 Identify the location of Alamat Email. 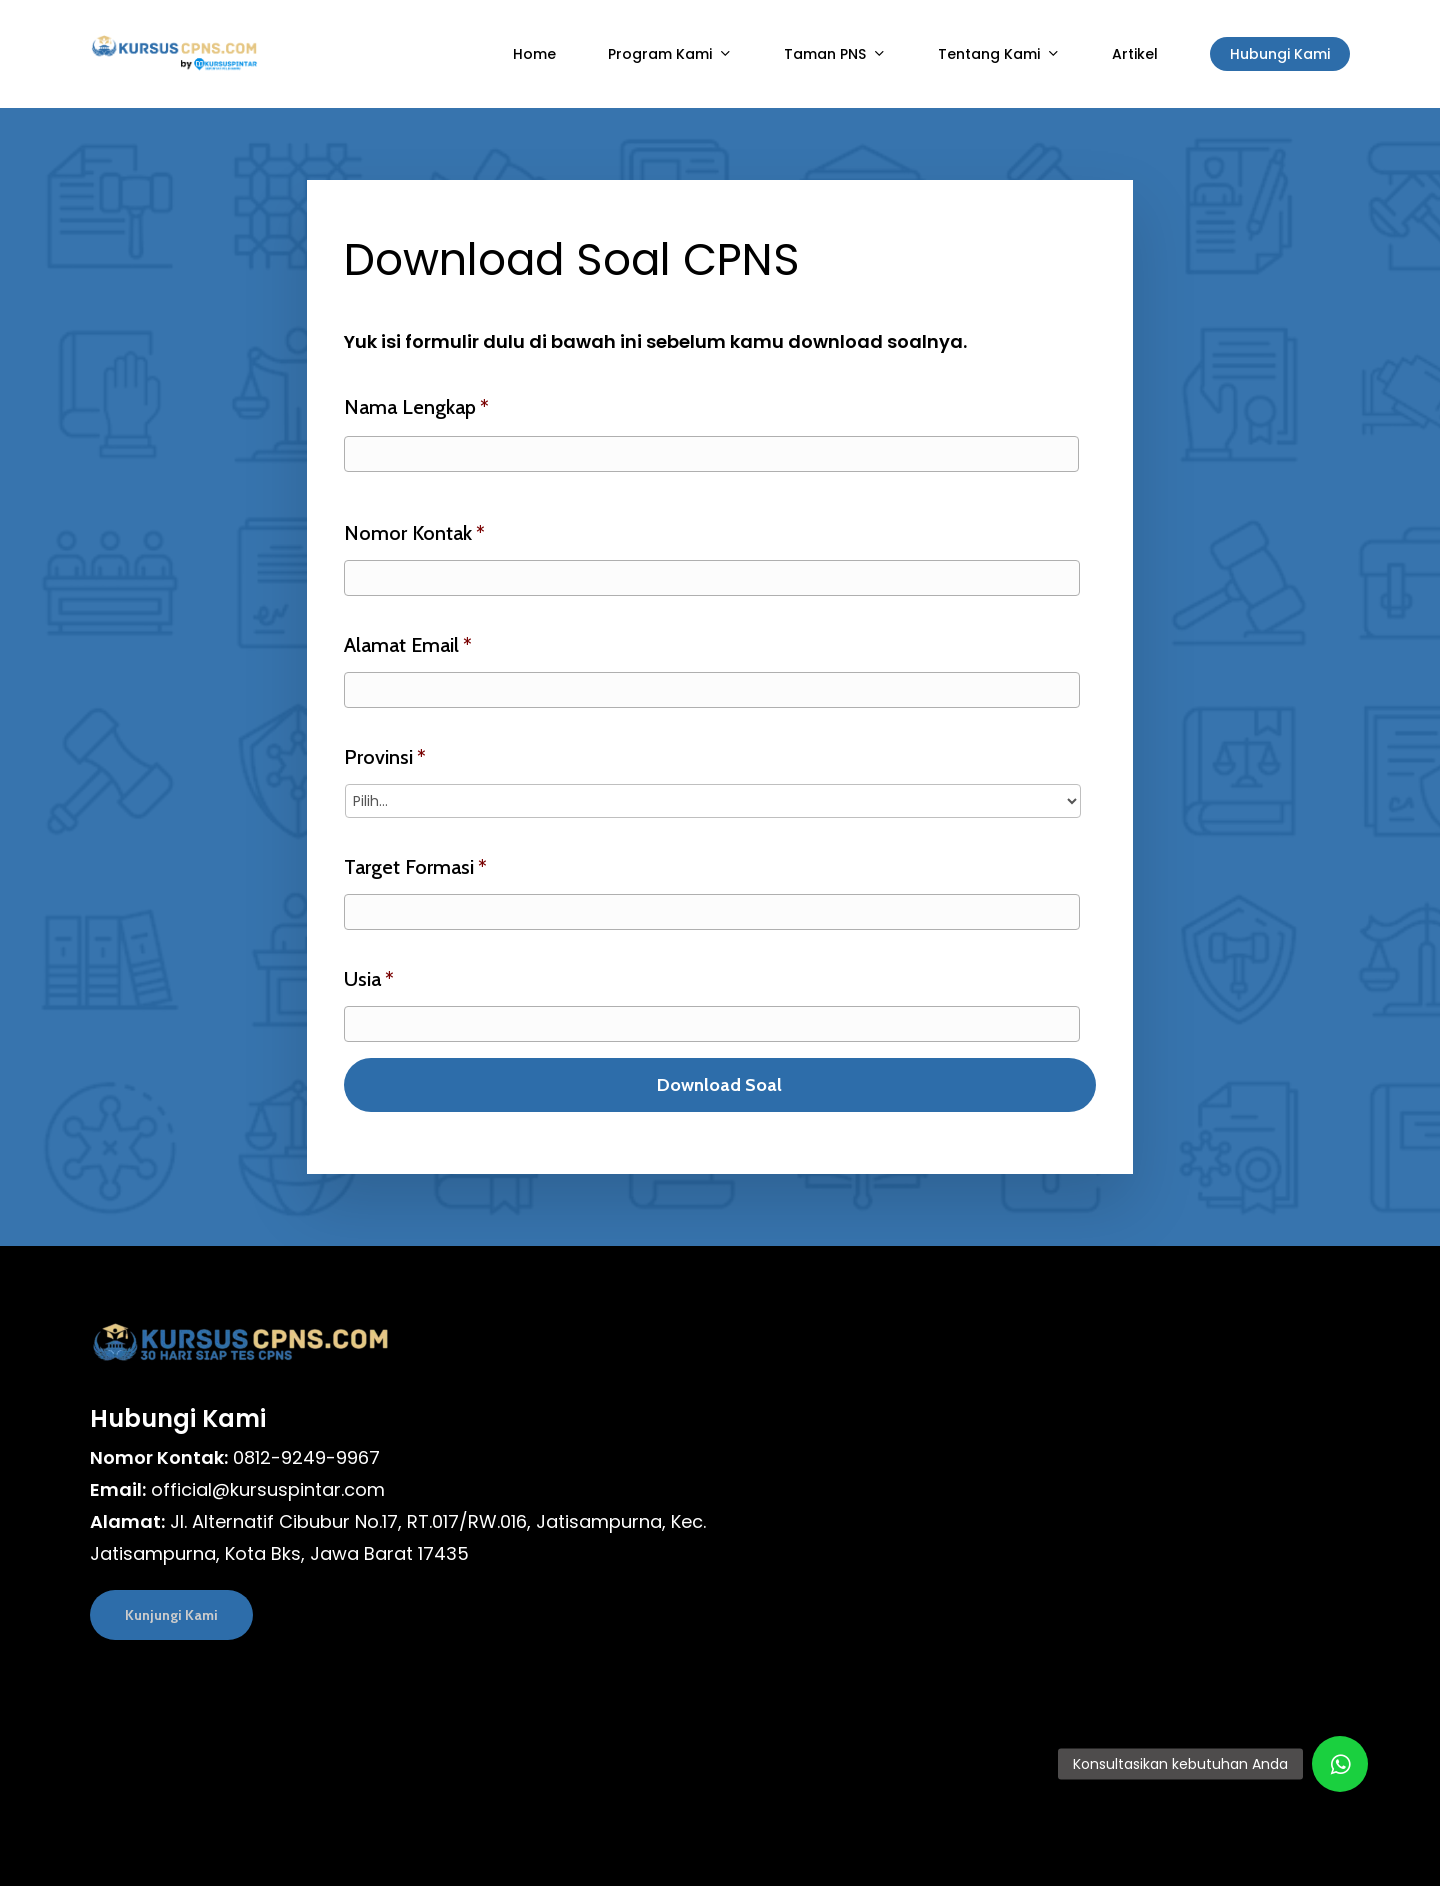
(408, 645).